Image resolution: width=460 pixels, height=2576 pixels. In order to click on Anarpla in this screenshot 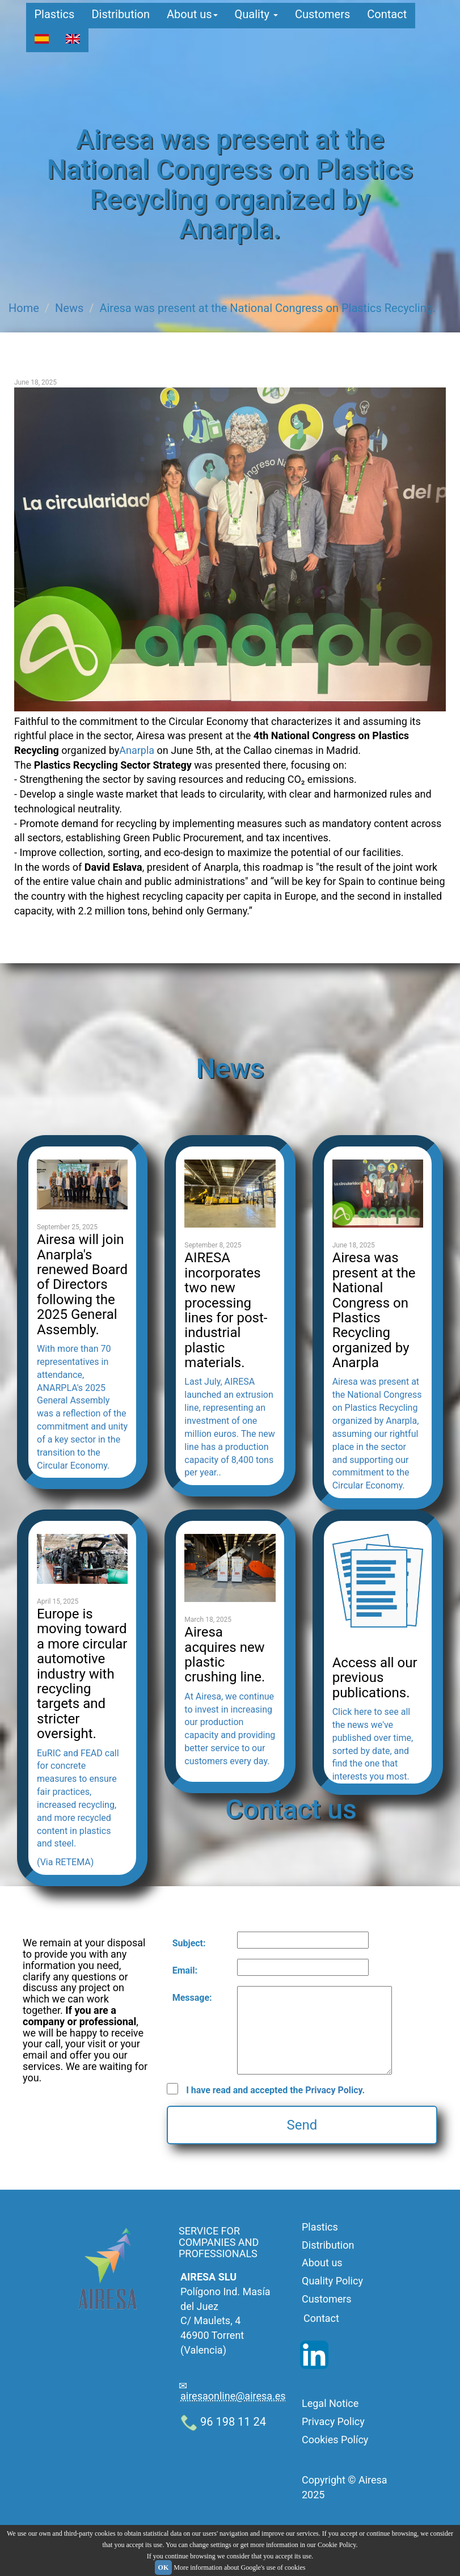, I will do `click(136, 750)`.